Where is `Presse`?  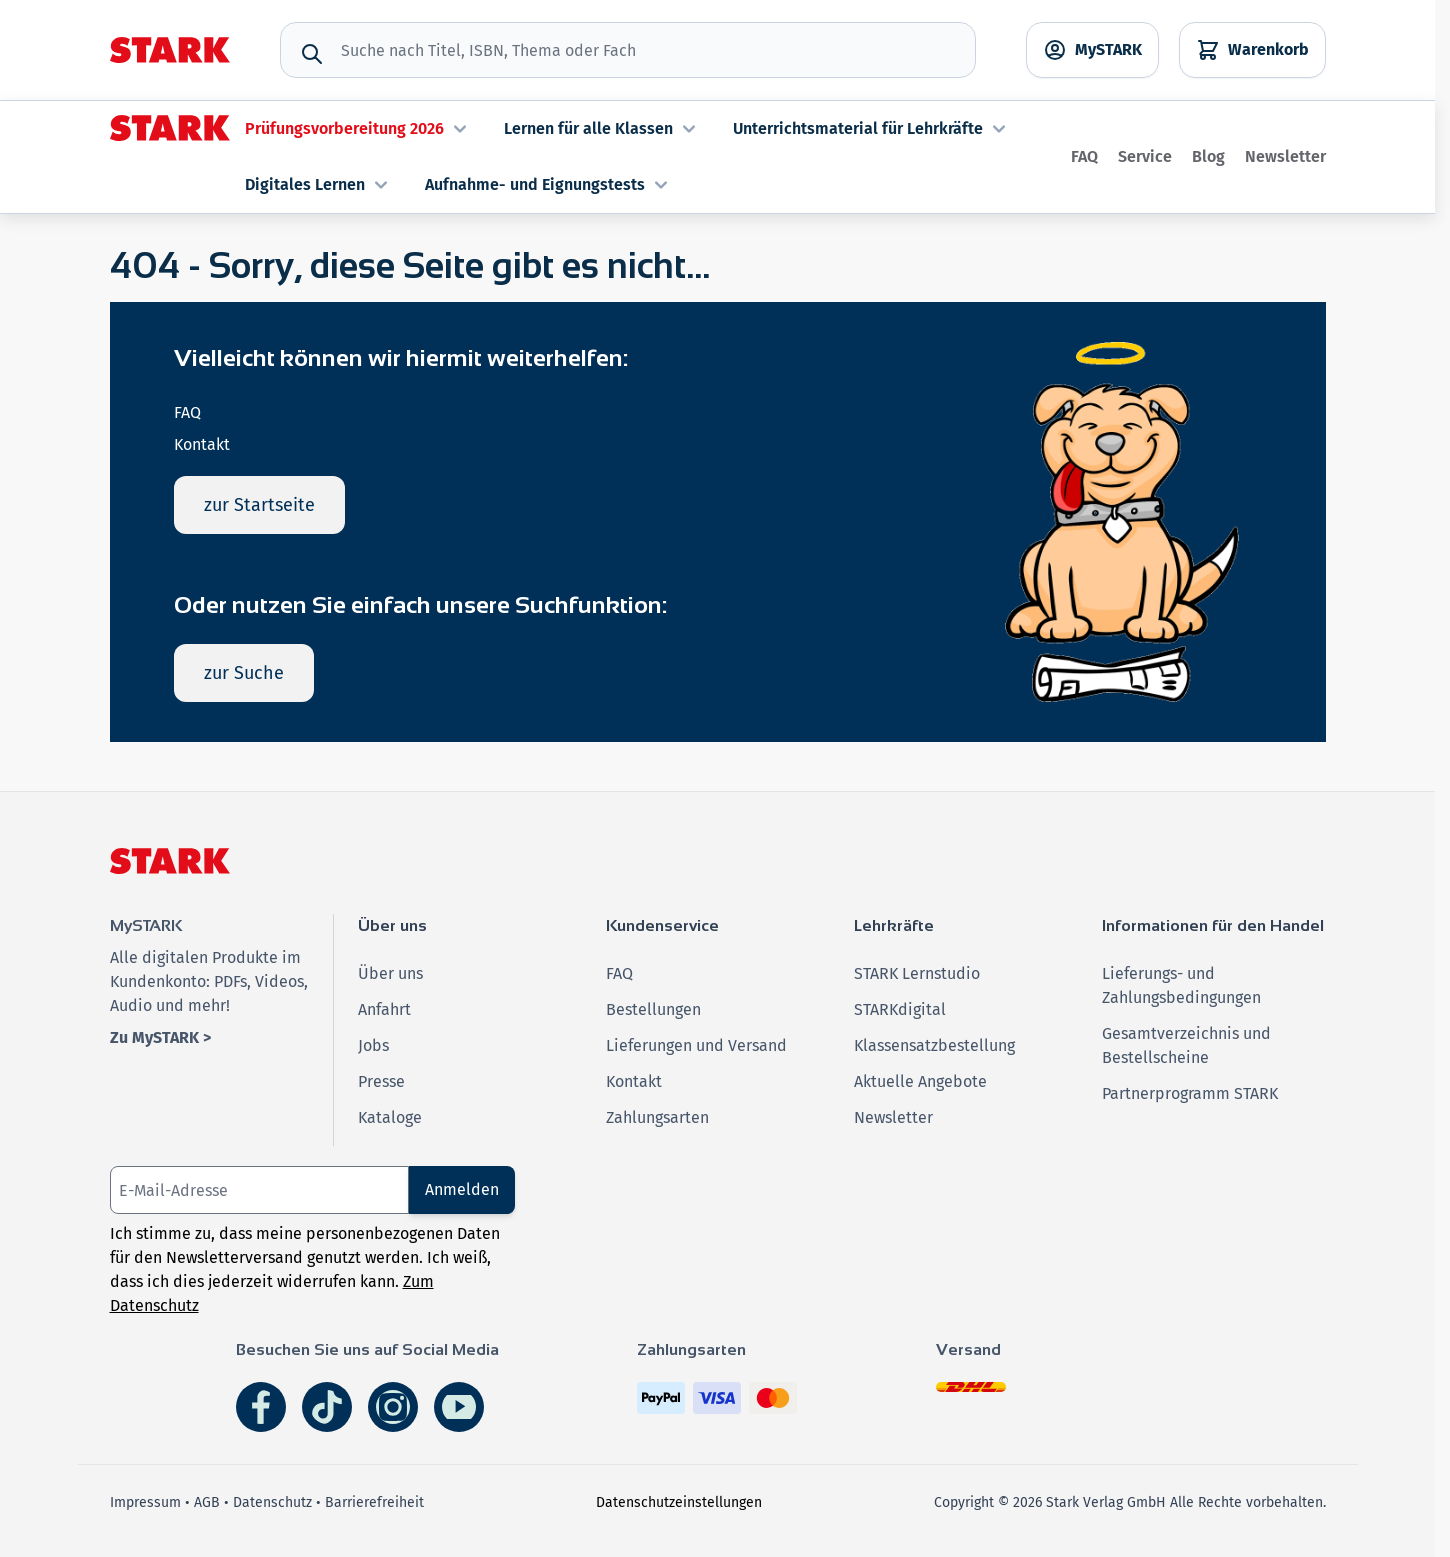 Presse is located at coordinates (381, 1081).